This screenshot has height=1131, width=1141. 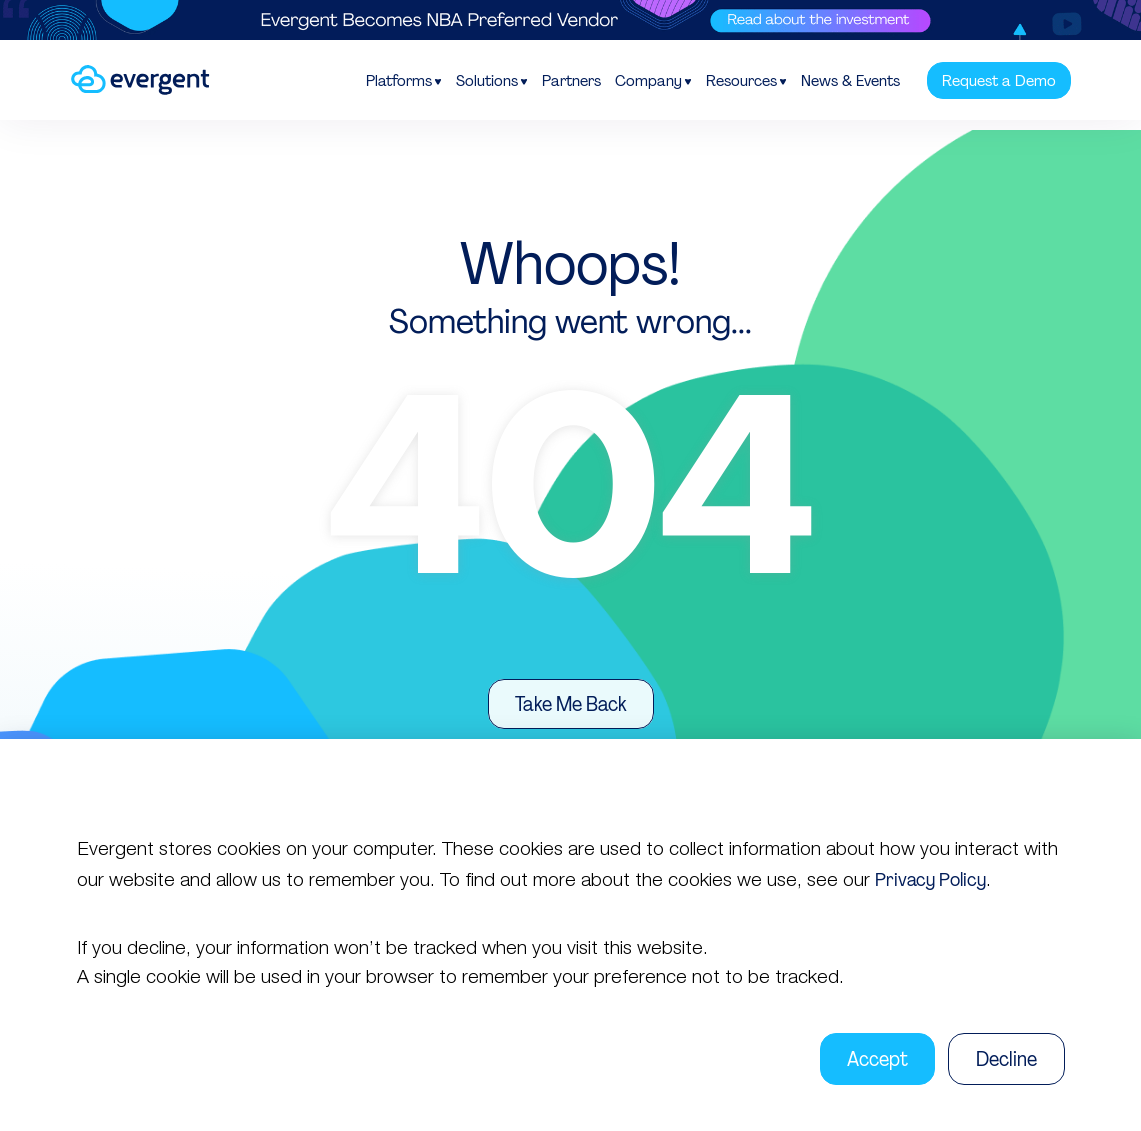 I want to click on Decline, so click(x=1006, y=1059).